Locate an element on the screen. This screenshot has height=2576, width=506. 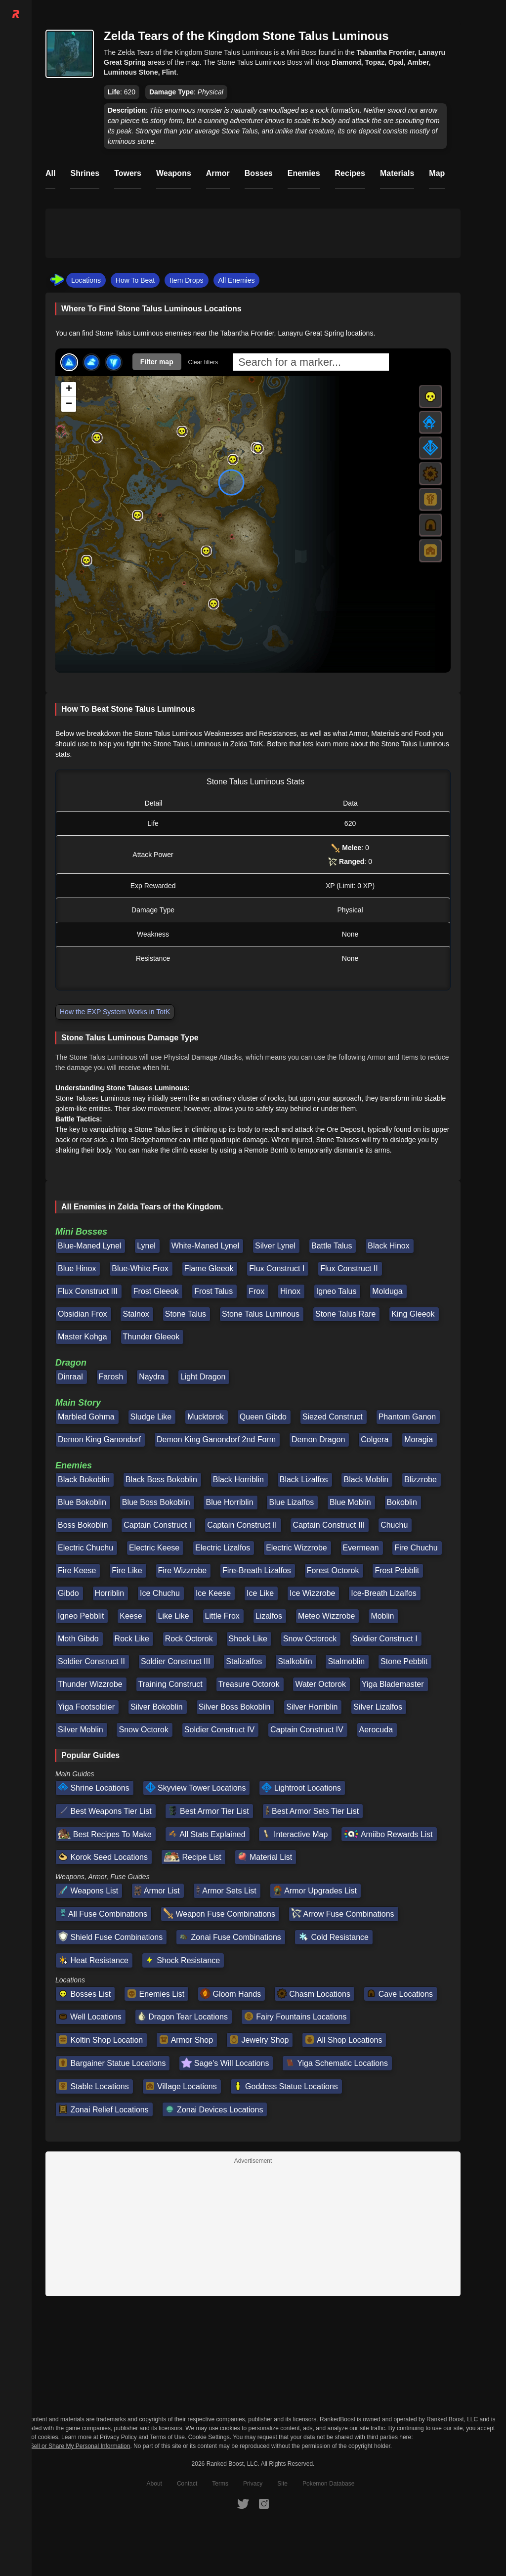
Terms of Use is located at coordinates (167, 2437).